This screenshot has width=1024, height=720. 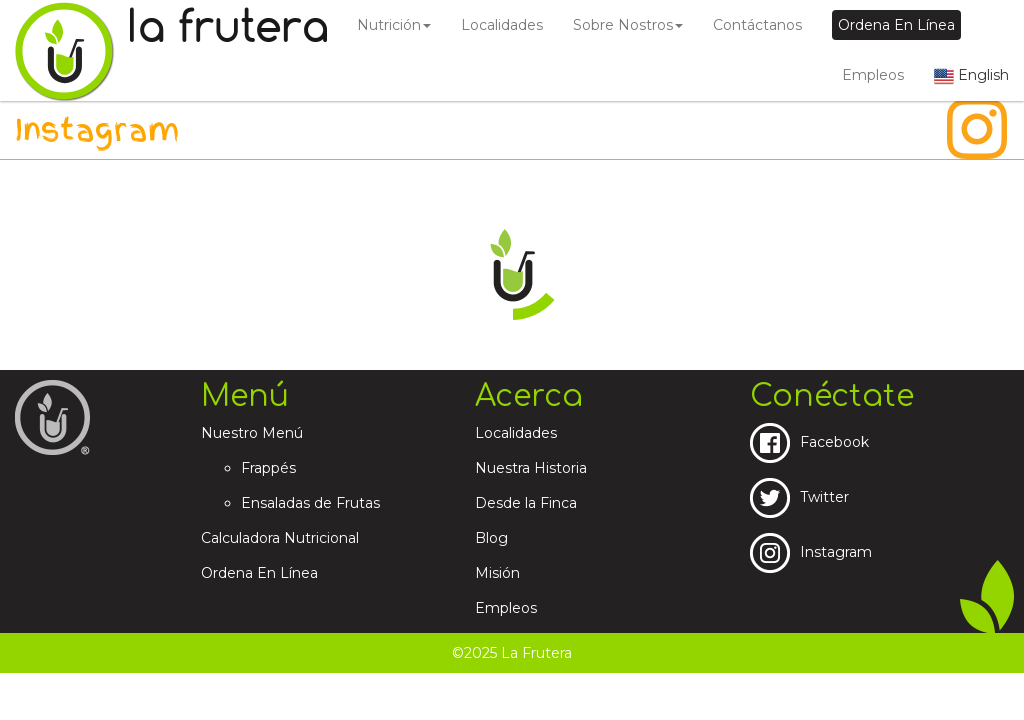 I want to click on Misión, so click(x=497, y=573).